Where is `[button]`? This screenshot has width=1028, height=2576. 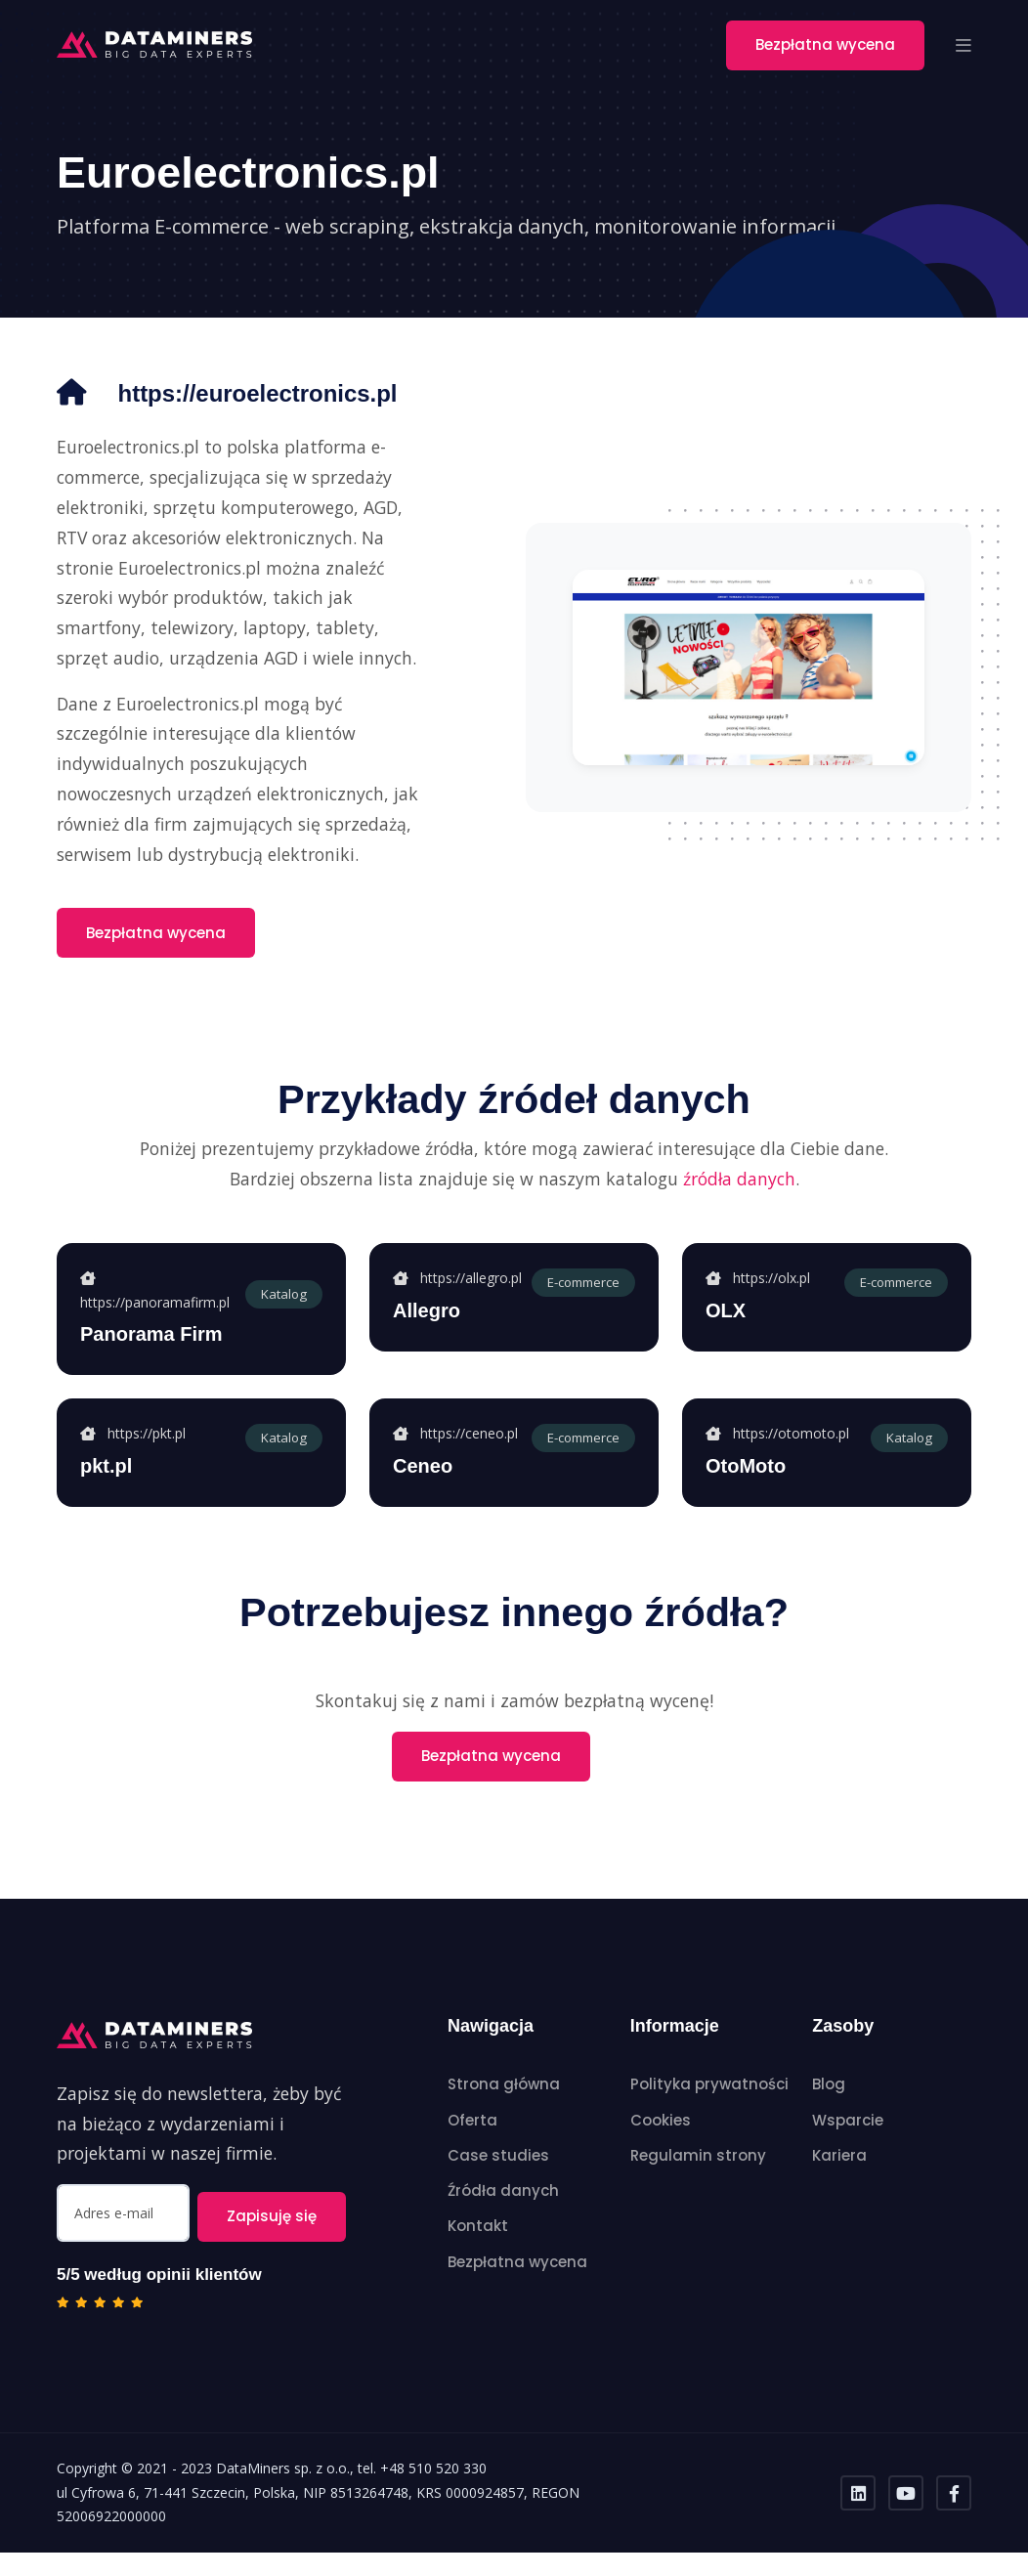 [button] is located at coordinates (963, 45).